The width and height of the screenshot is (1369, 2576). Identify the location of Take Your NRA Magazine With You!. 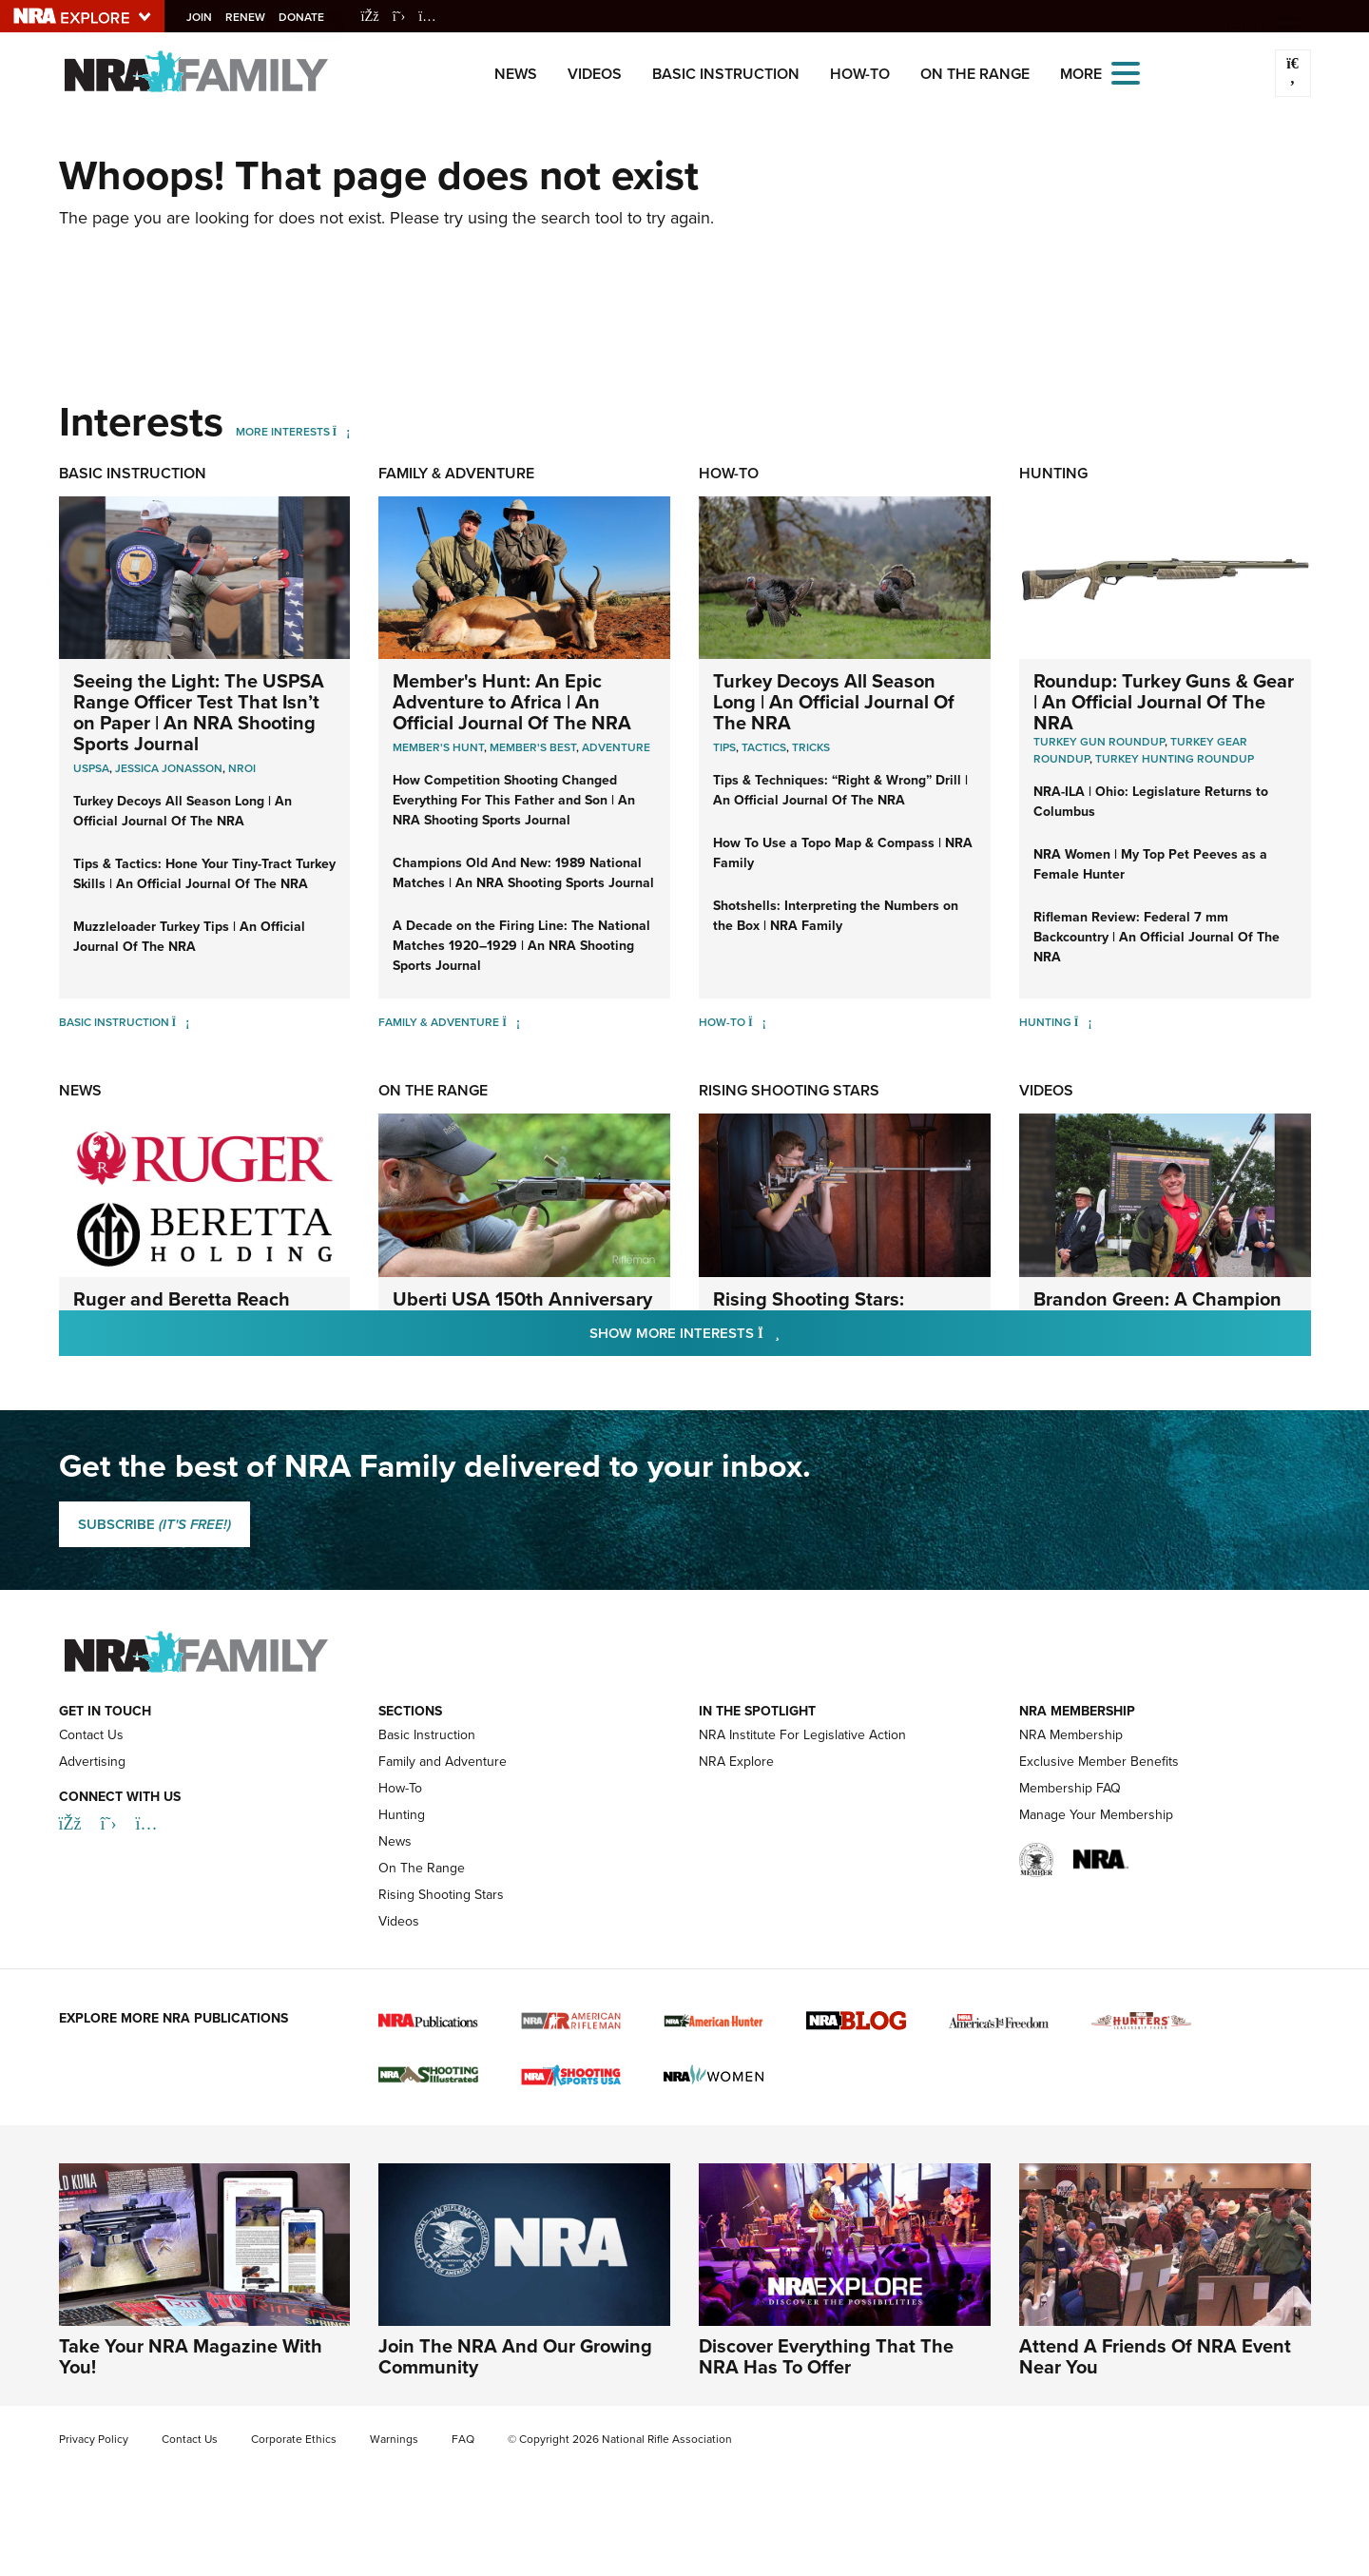
(190, 2356).